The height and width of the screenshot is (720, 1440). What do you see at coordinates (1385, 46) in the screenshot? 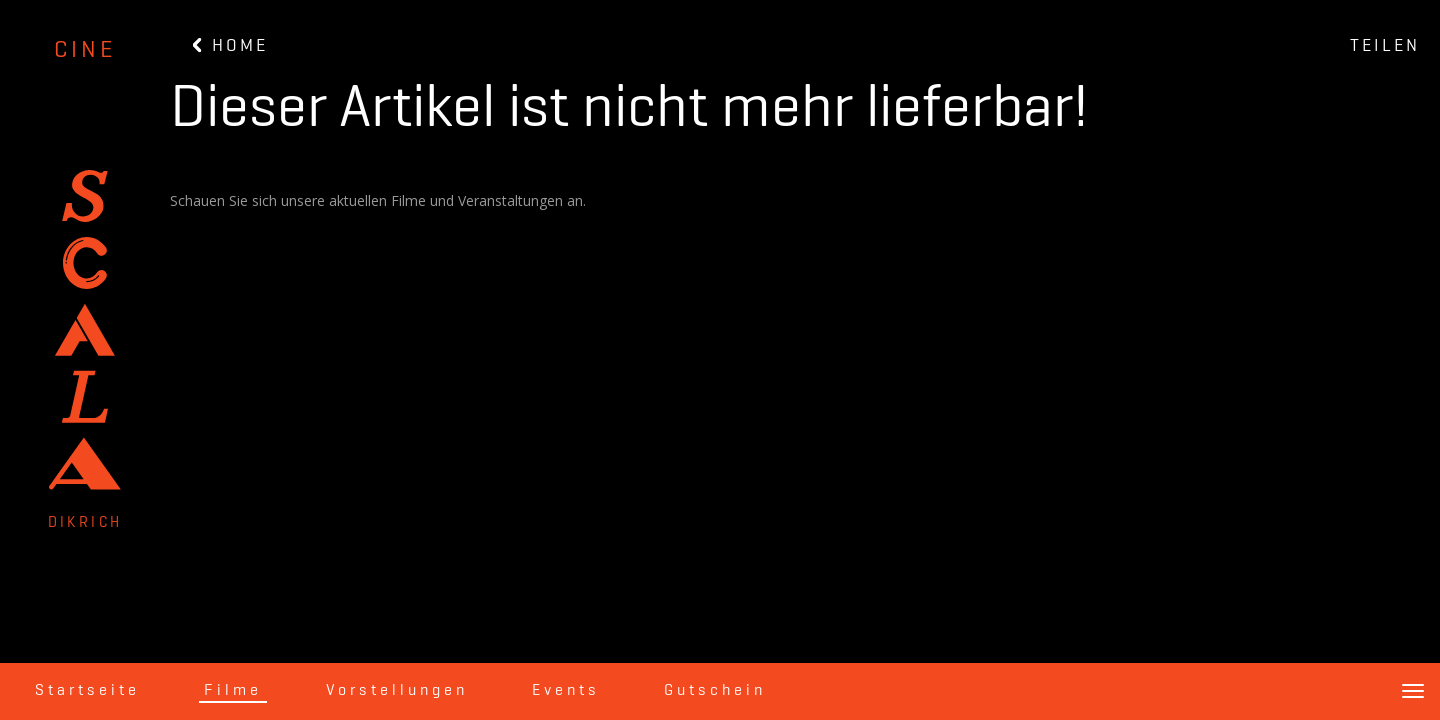
I see `TEILEN` at bounding box center [1385, 46].